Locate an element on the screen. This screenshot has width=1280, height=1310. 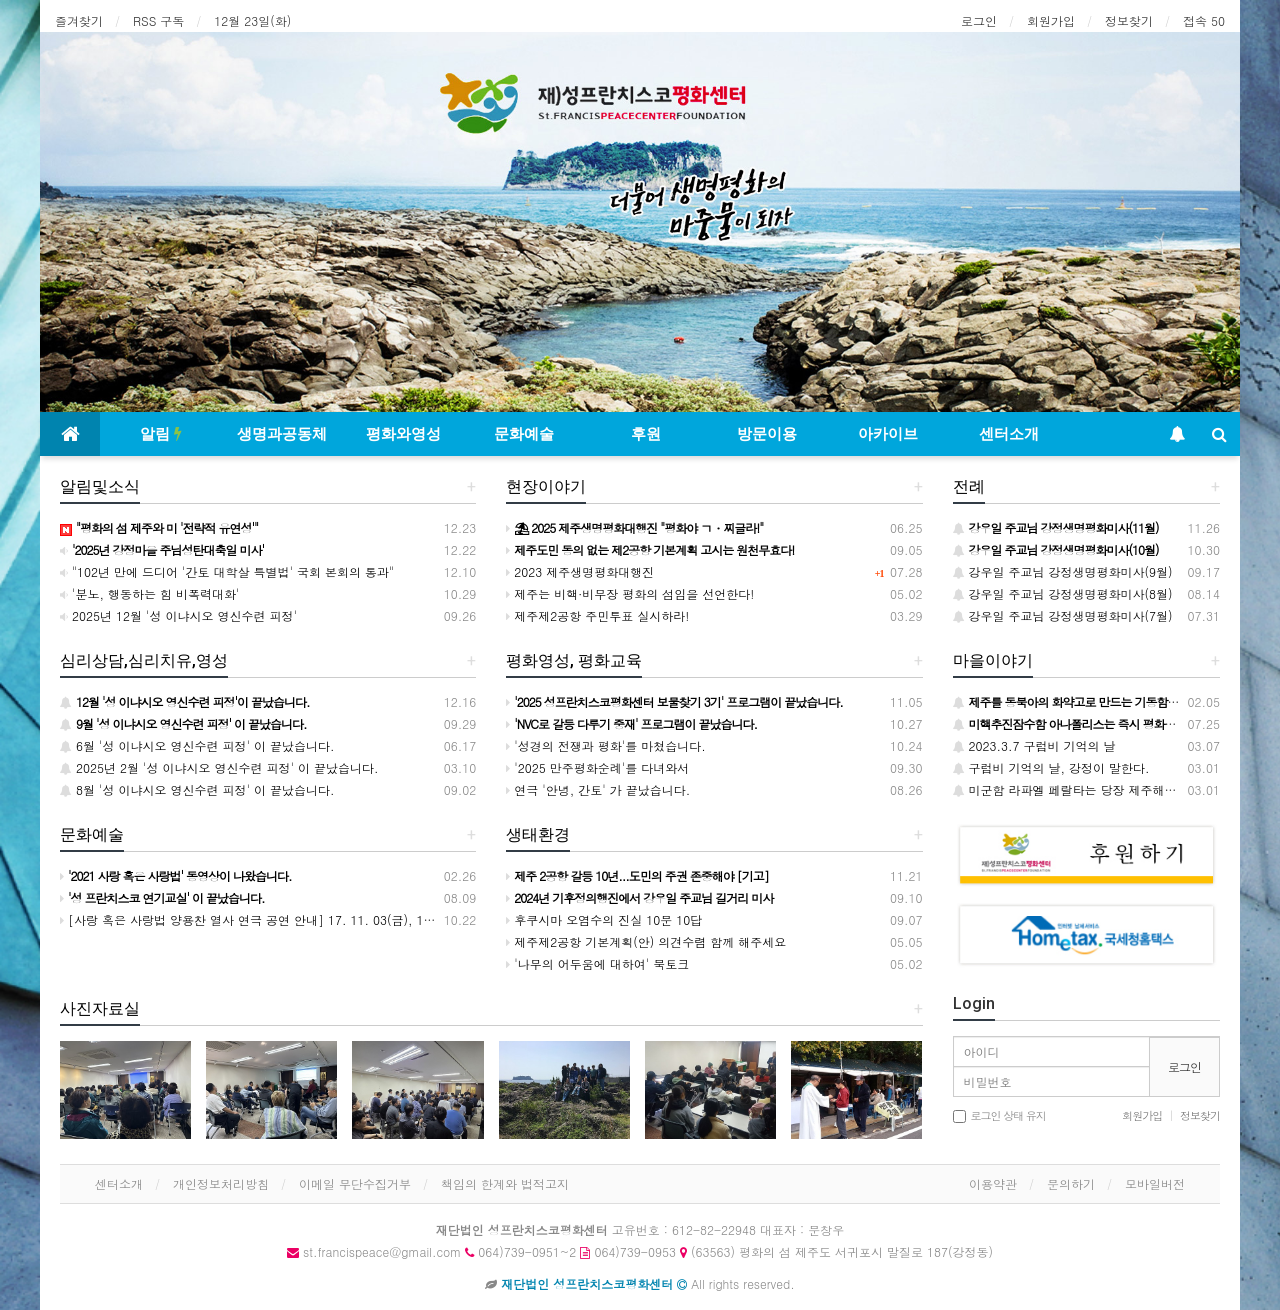
제주제2공항 주민투표 실시하라! is located at coordinates (597, 615).